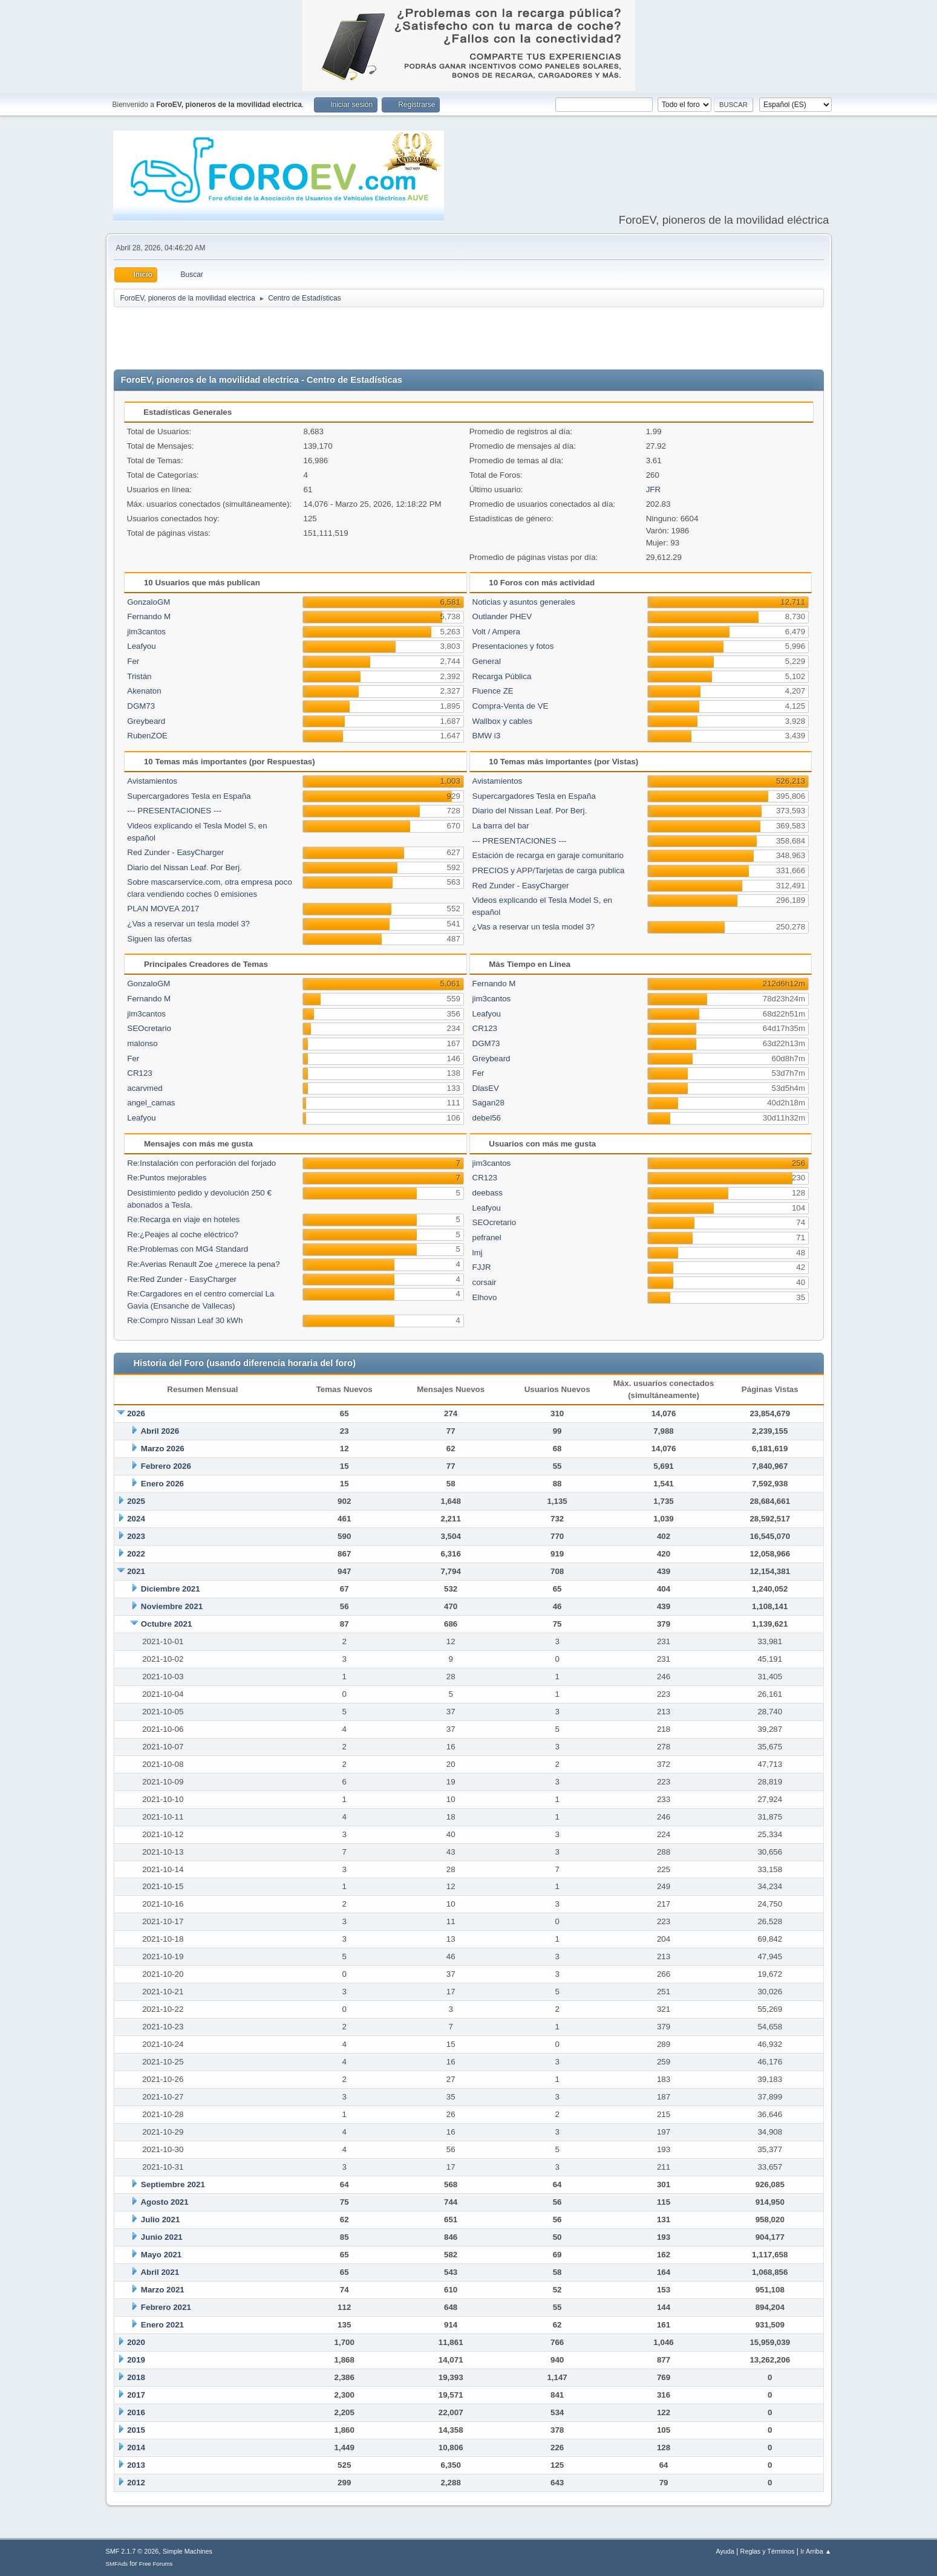  What do you see at coordinates (502, 616) in the screenshot?
I see `Outlander PHEV` at bounding box center [502, 616].